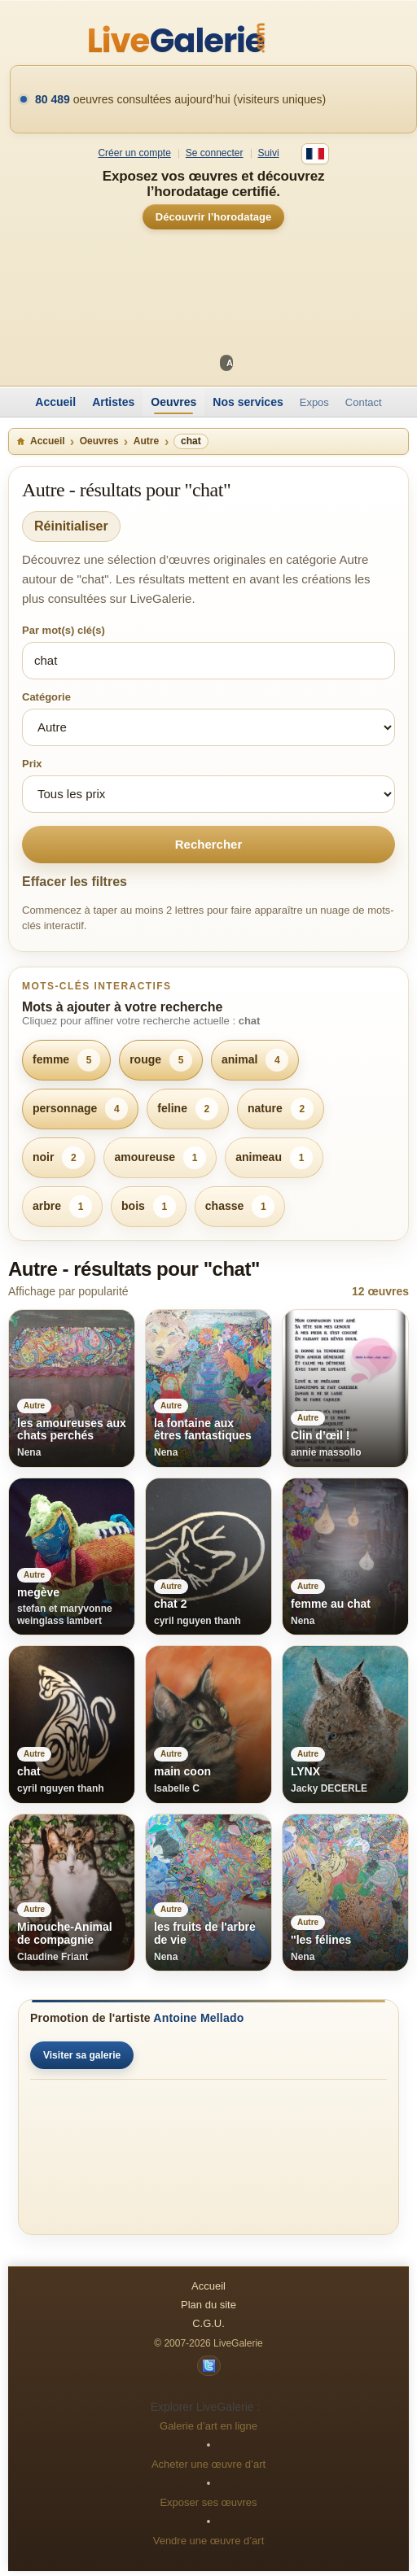  Describe the element at coordinates (208, 2426) in the screenshot. I see `Galerie d’art en ligne` at that location.